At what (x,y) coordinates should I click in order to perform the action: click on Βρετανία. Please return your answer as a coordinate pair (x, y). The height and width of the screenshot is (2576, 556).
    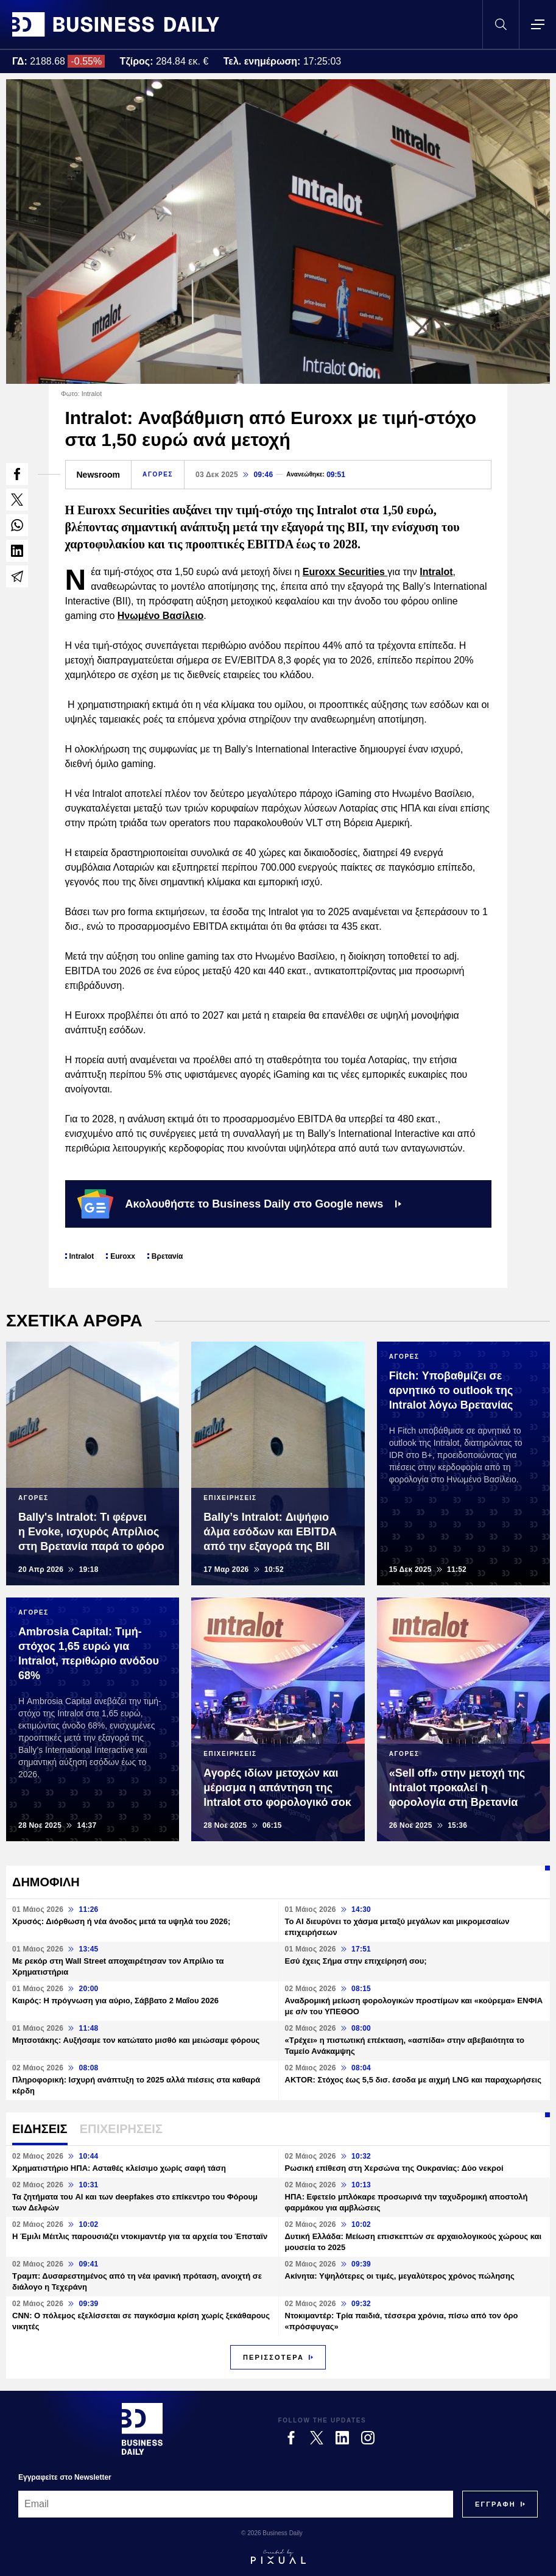
    Looking at the image, I should click on (167, 1256).